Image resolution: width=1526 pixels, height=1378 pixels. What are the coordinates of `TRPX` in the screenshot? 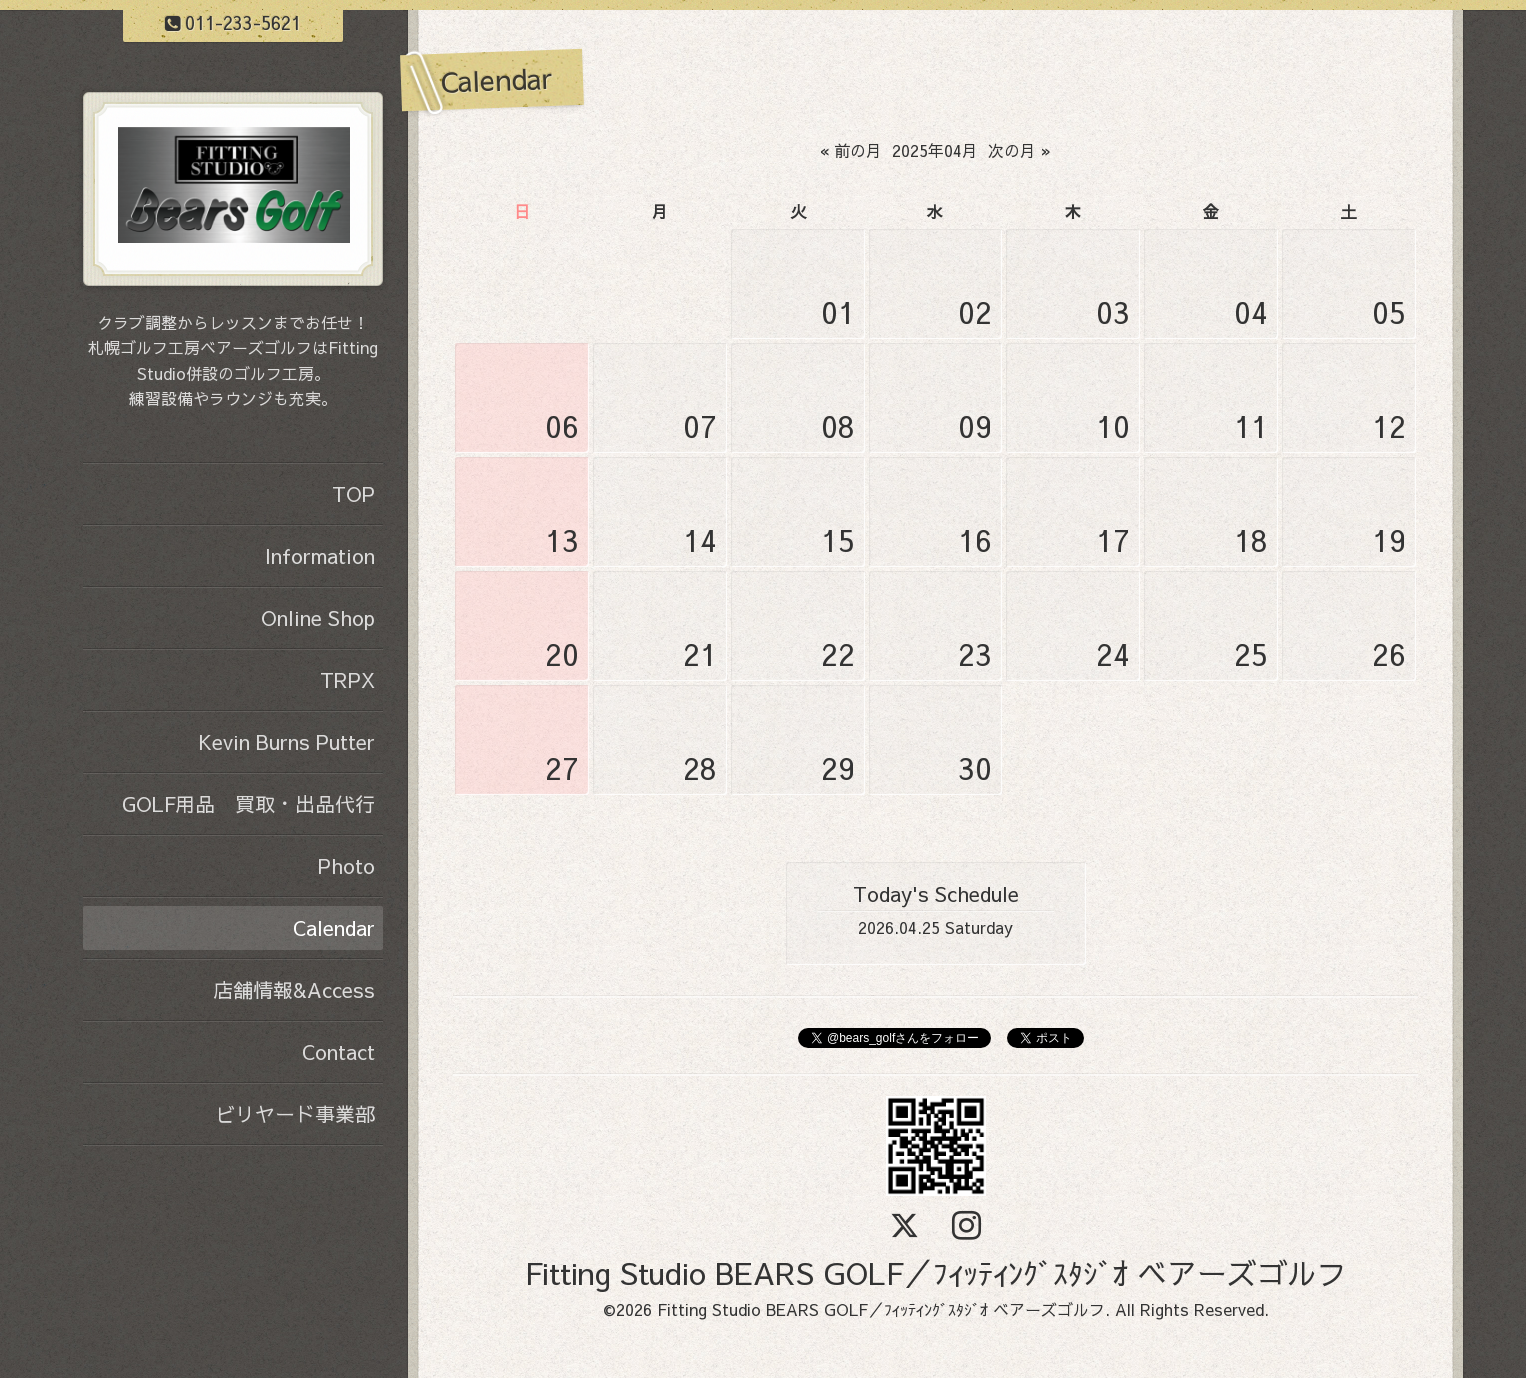 It's located at (347, 679).